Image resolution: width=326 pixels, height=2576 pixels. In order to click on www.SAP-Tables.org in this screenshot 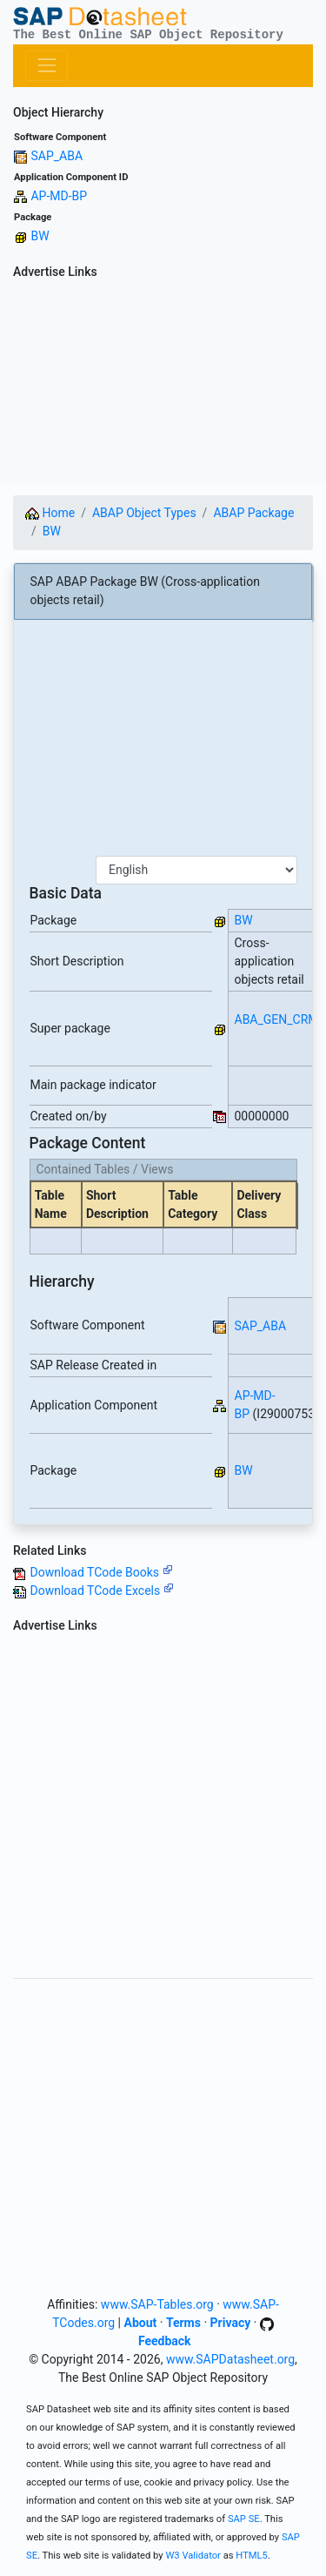, I will do `click(157, 2304)`.